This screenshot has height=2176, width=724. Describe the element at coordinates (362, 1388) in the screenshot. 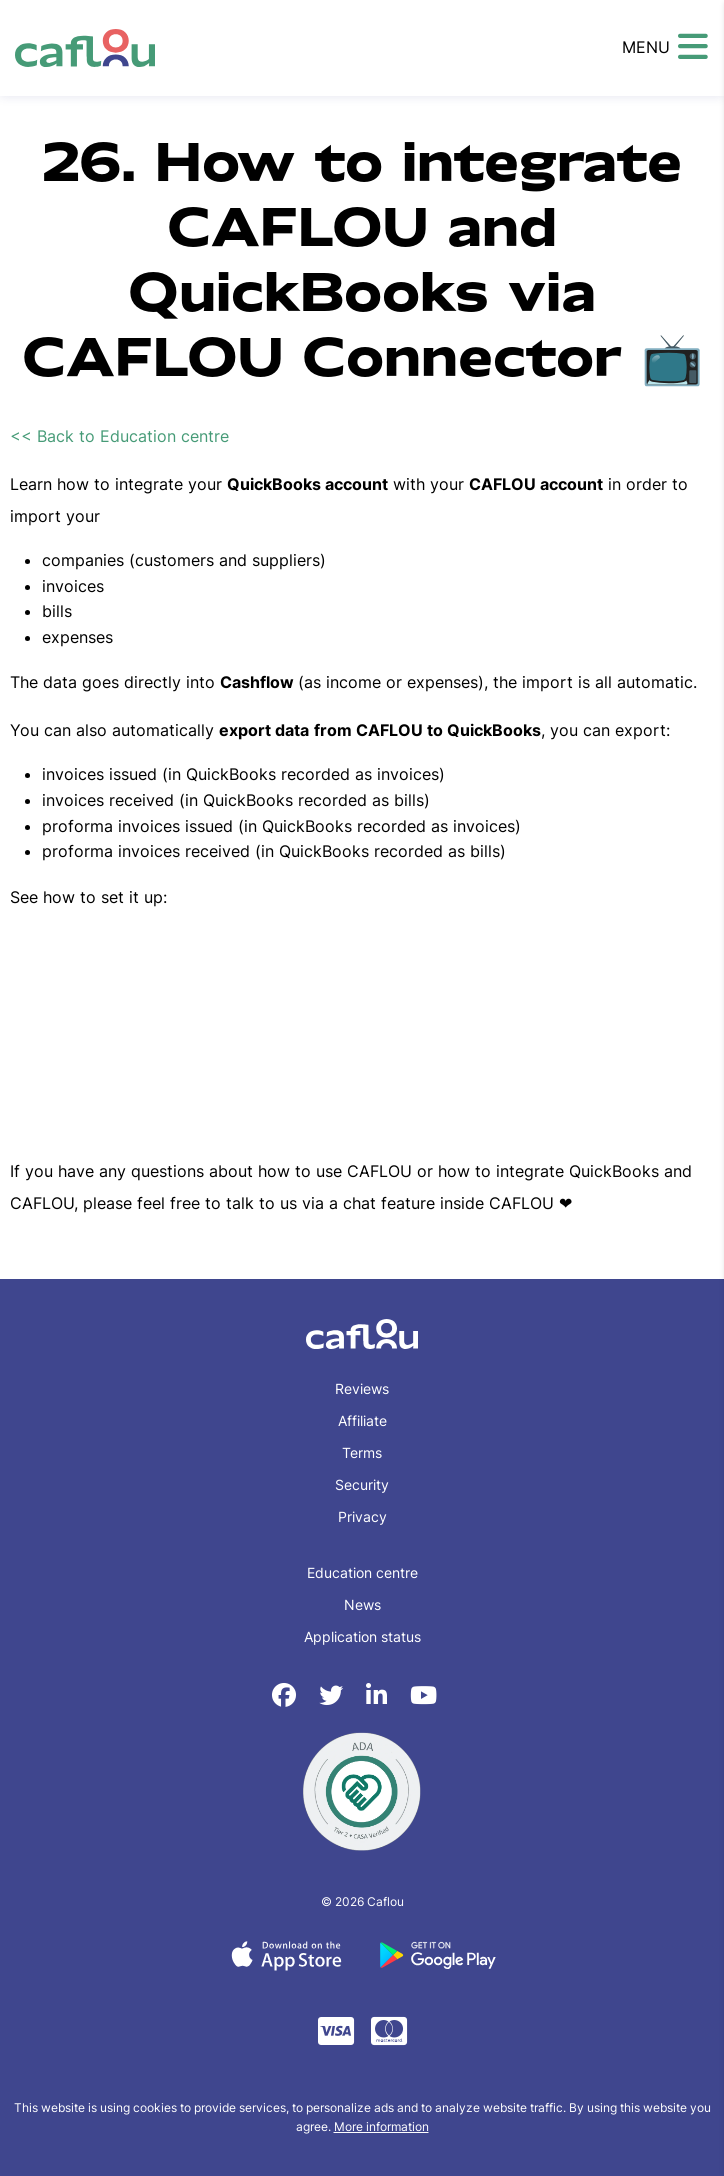

I see `Reviews` at that location.